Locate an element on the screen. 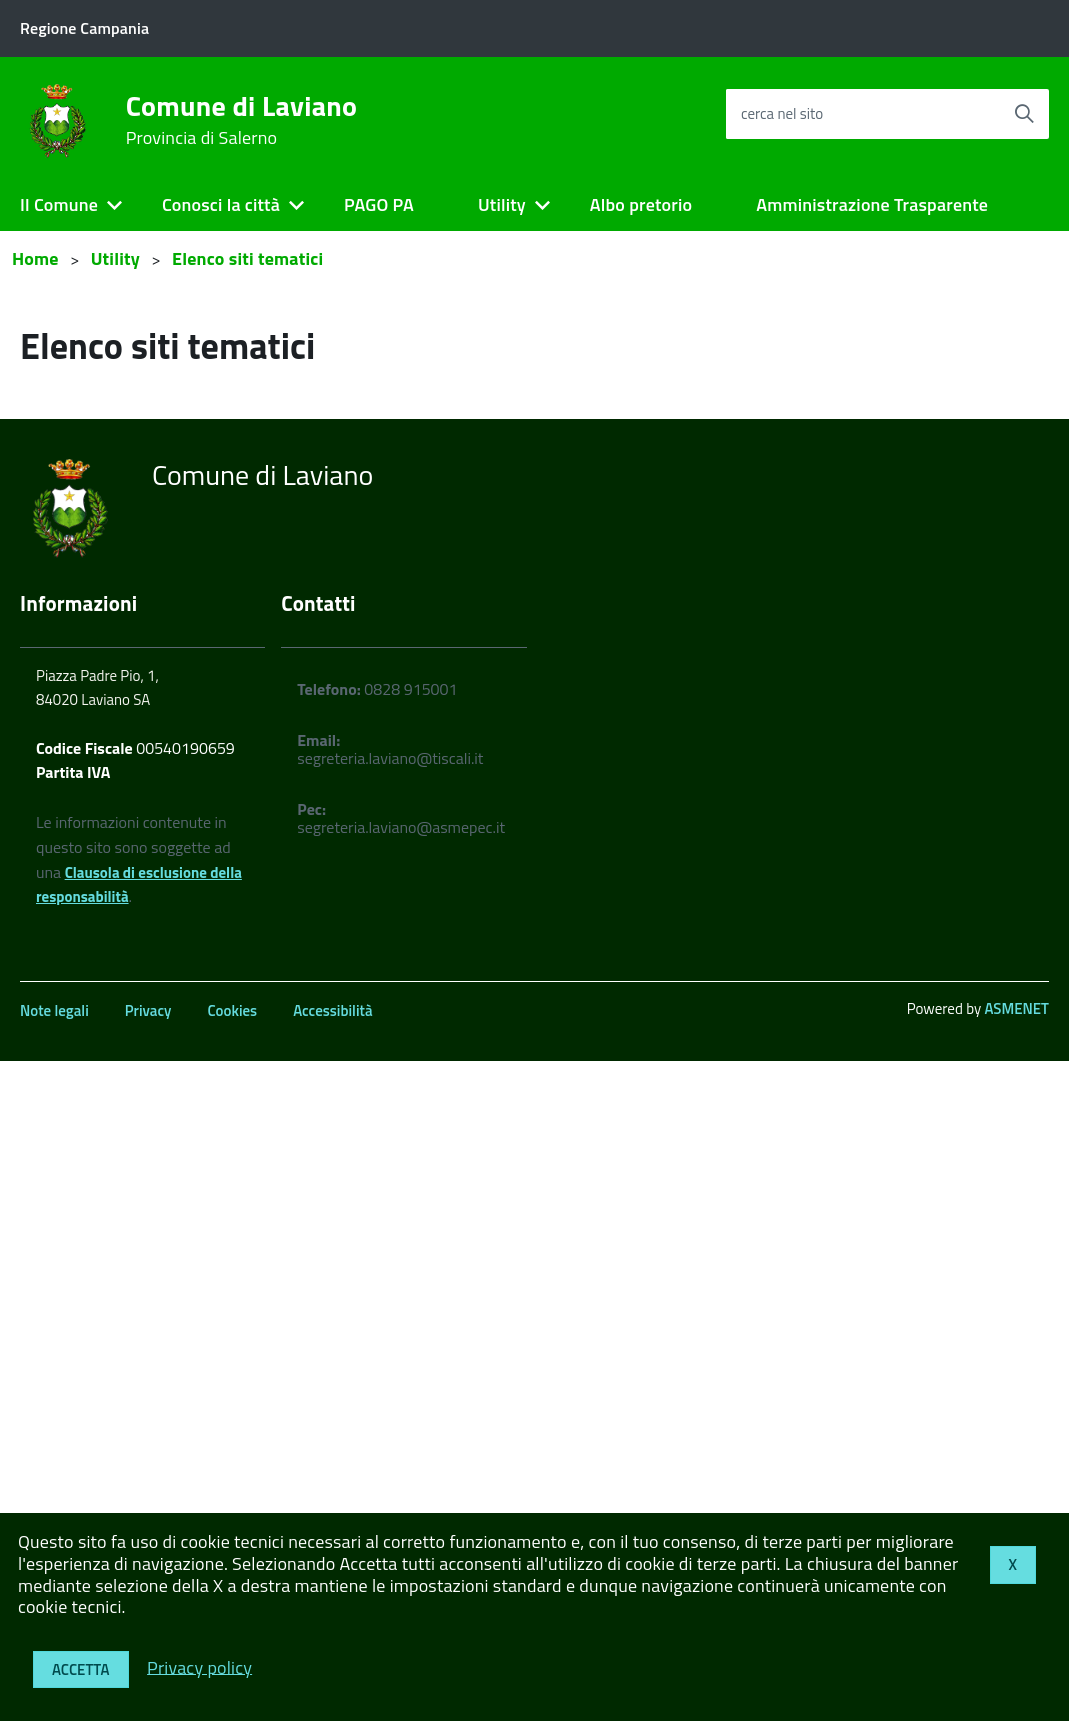 This screenshot has height=1721, width=1069. ASMENET is located at coordinates (1016, 1008).